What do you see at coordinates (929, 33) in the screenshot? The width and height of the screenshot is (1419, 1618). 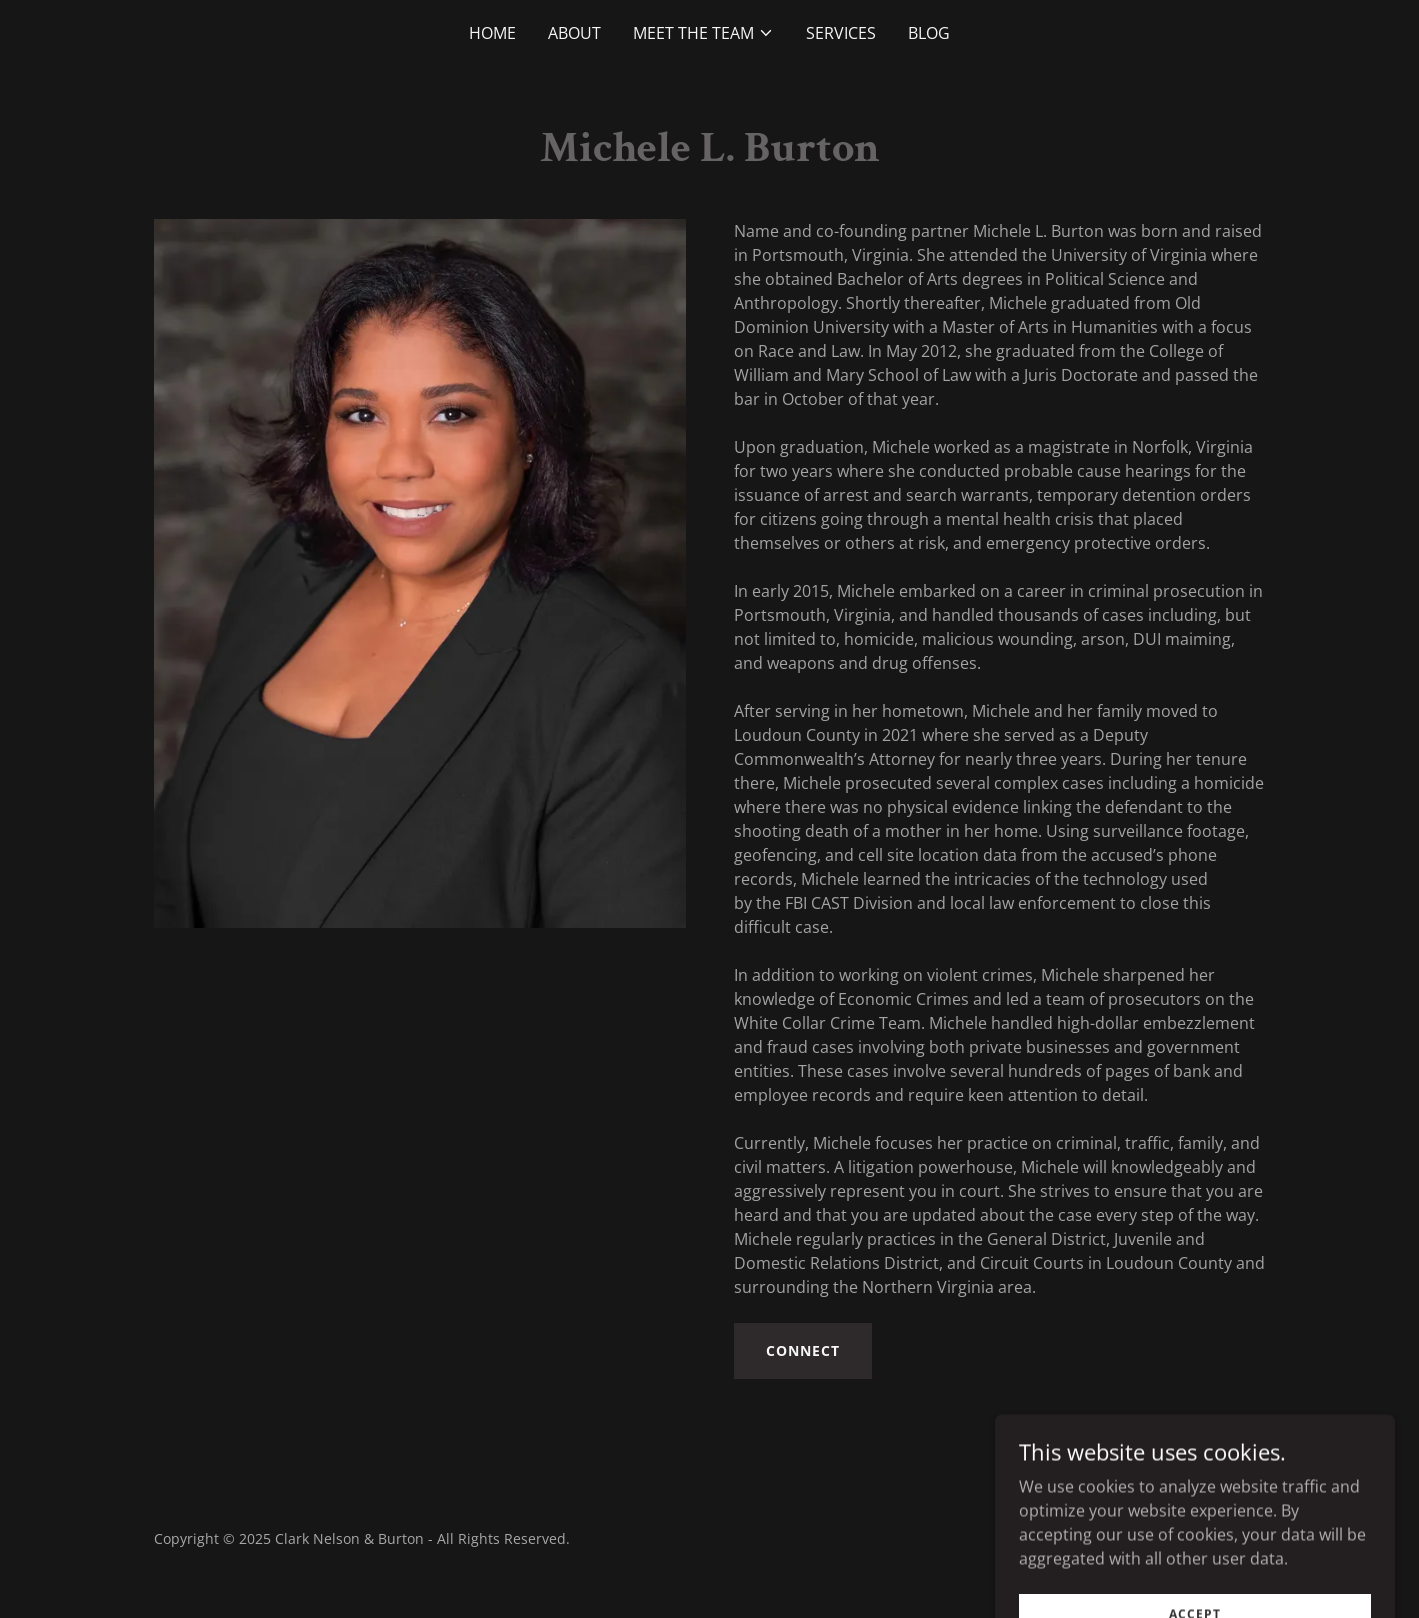 I see `Blog [link]` at bounding box center [929, 33].